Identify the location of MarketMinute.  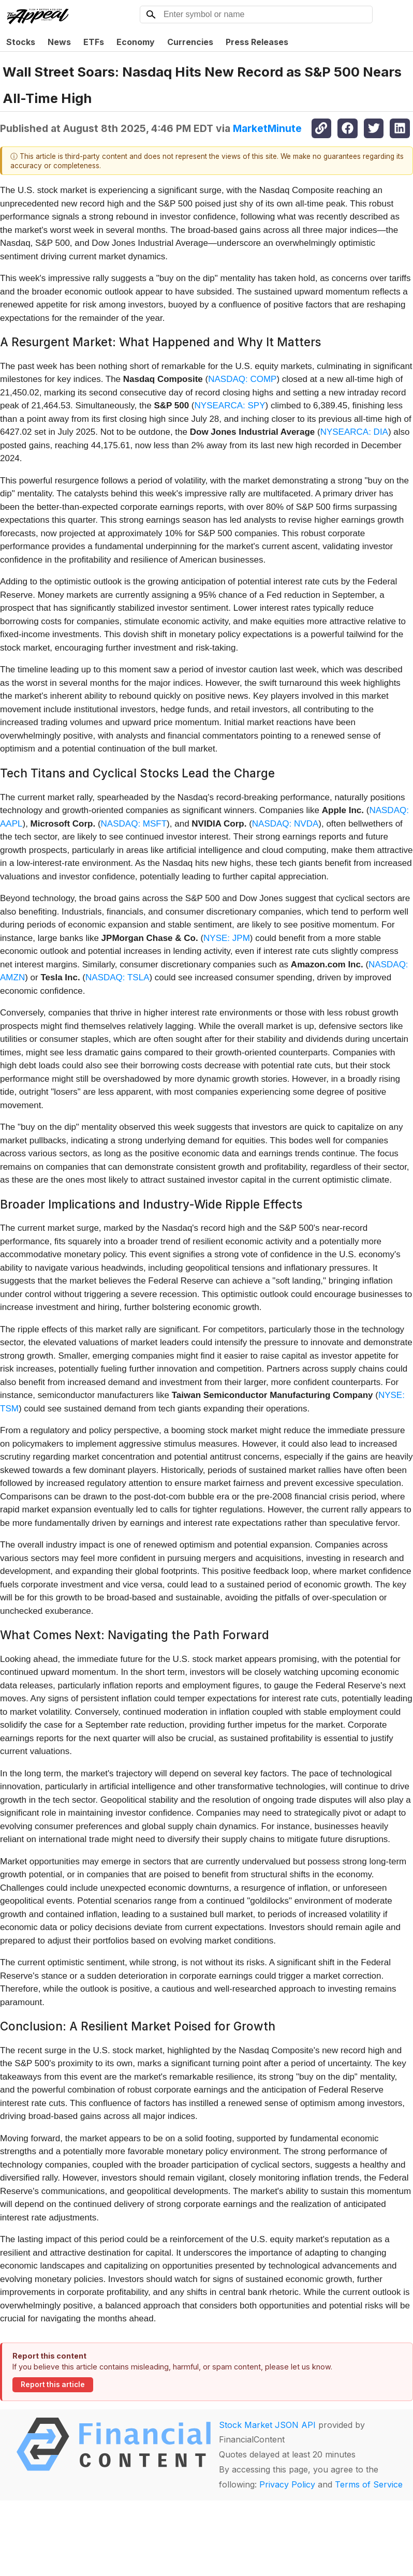
(267, 128).